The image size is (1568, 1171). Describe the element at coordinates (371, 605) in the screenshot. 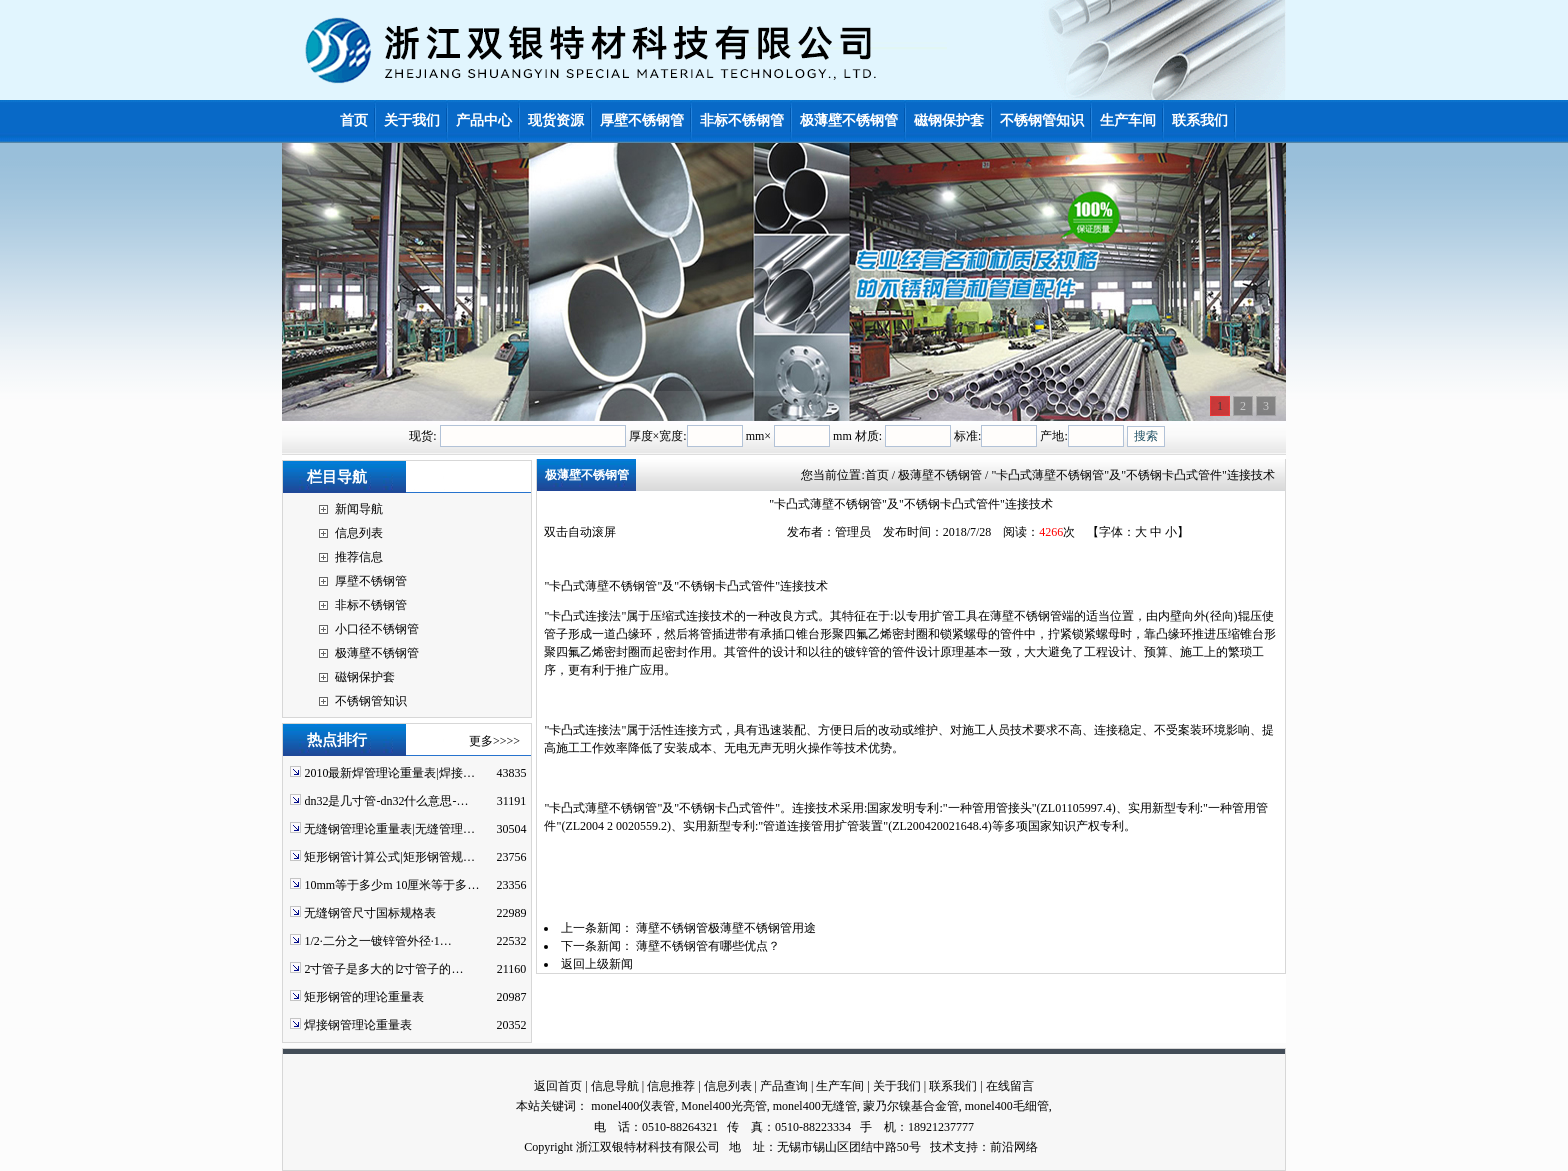

I see `非标不锈钢管` at that location.